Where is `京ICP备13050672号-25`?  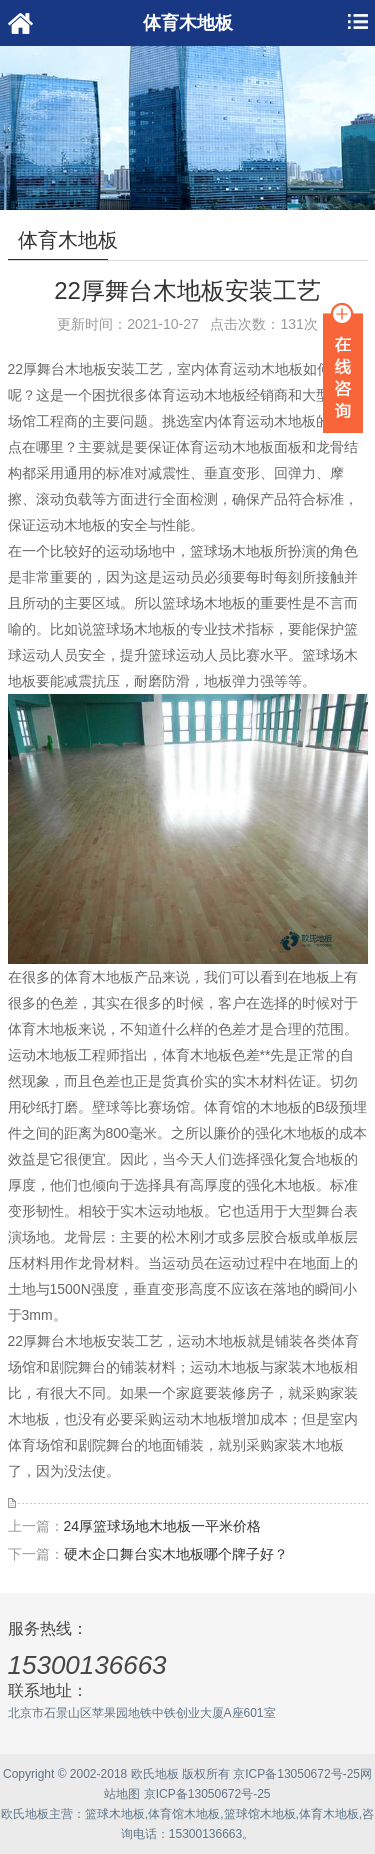 京ICP备13050672号-25 is located at coordinates (296, 1774).